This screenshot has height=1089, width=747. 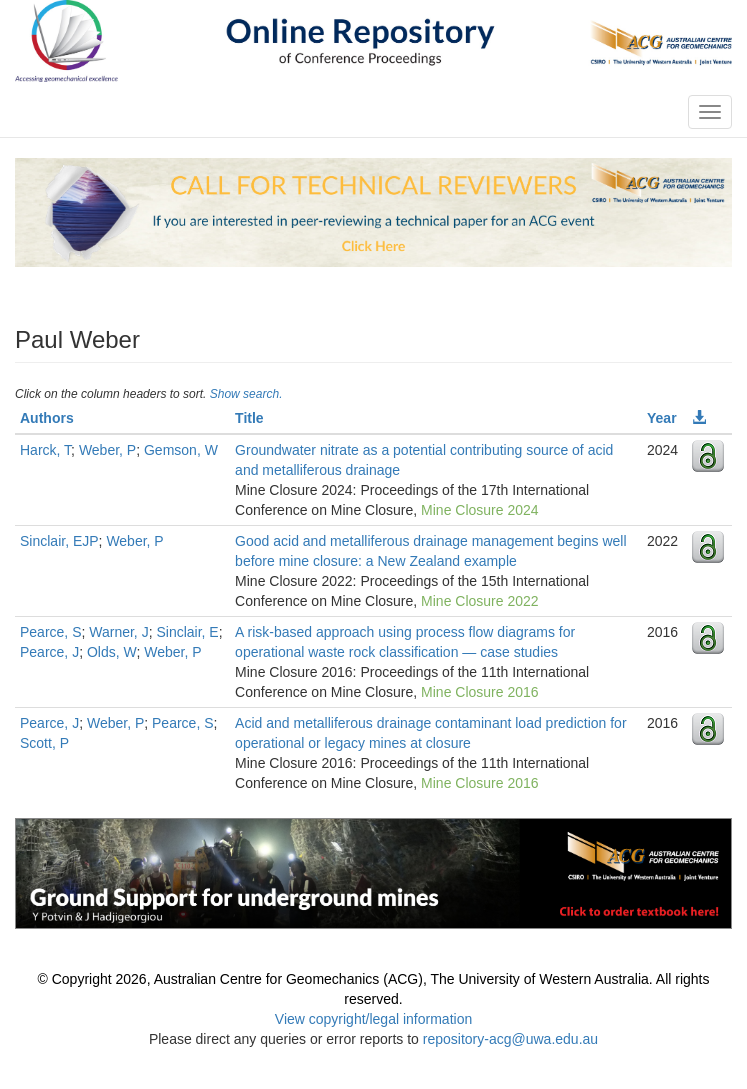 I want to click on Olds, W, so click(x=112, y=652).